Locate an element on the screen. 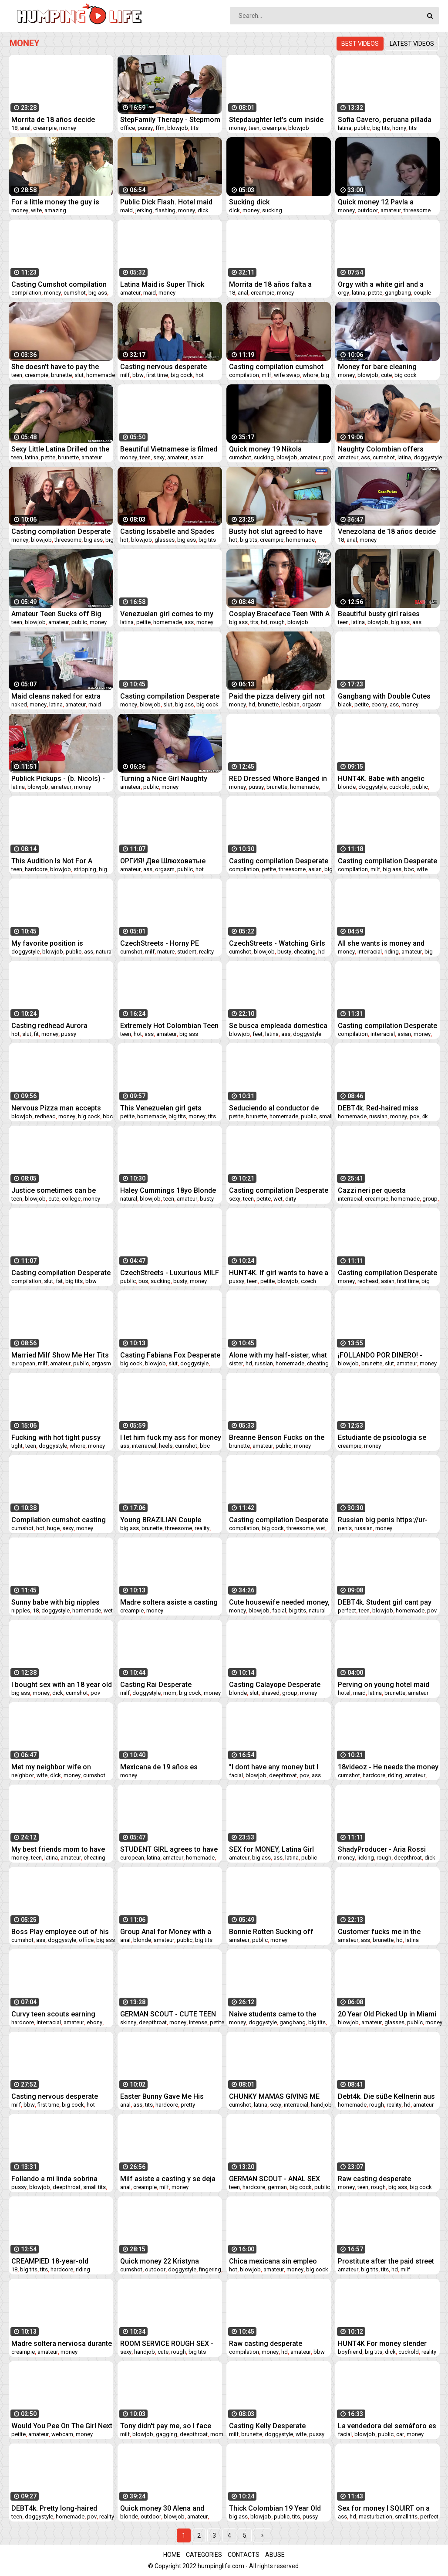 The image size is (448, 2576). blowjob is located at coordinates (177, 128).